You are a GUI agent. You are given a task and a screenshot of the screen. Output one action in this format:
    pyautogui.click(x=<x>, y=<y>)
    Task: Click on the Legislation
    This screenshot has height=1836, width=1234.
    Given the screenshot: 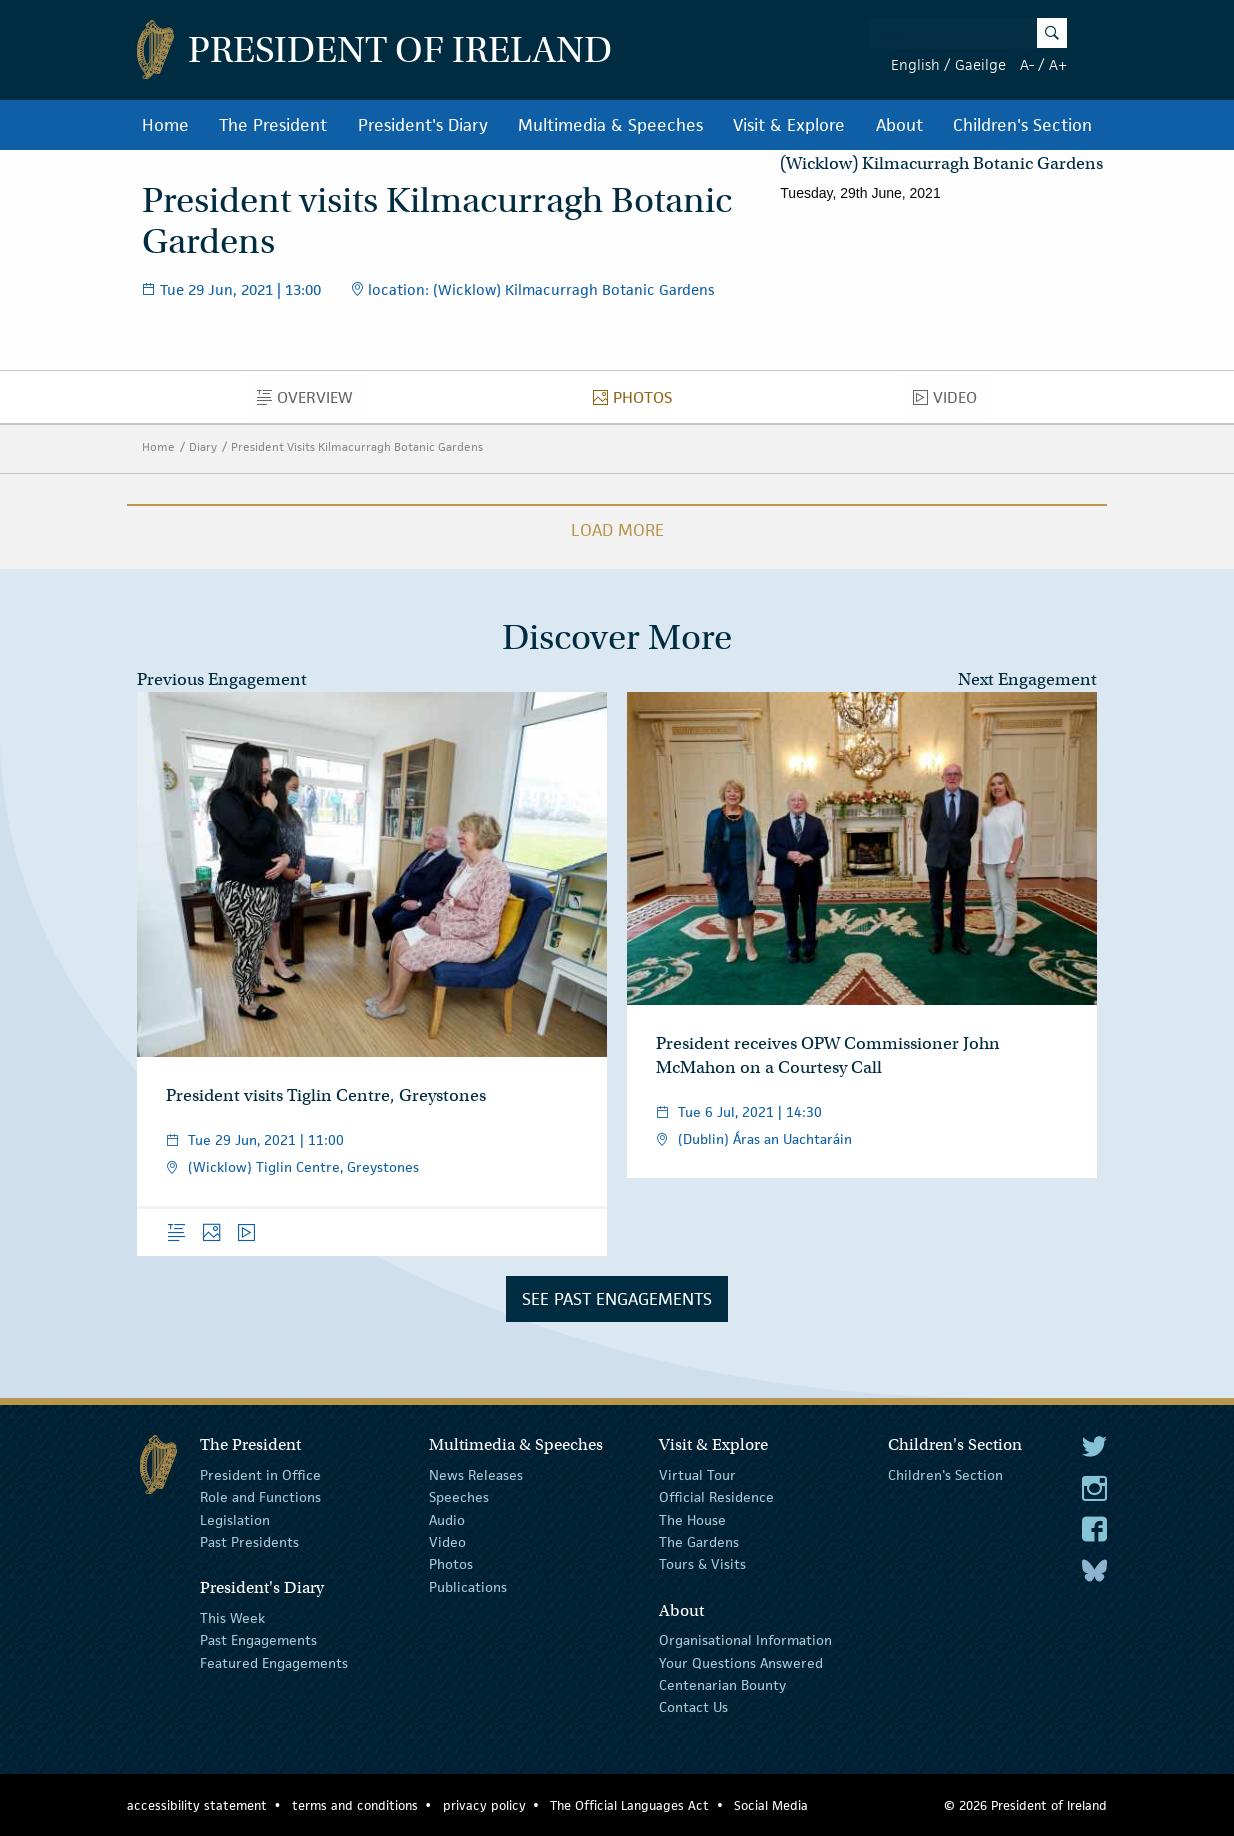 What is the action you would take?
    pyautogui.click(x=235, y=1519)
    